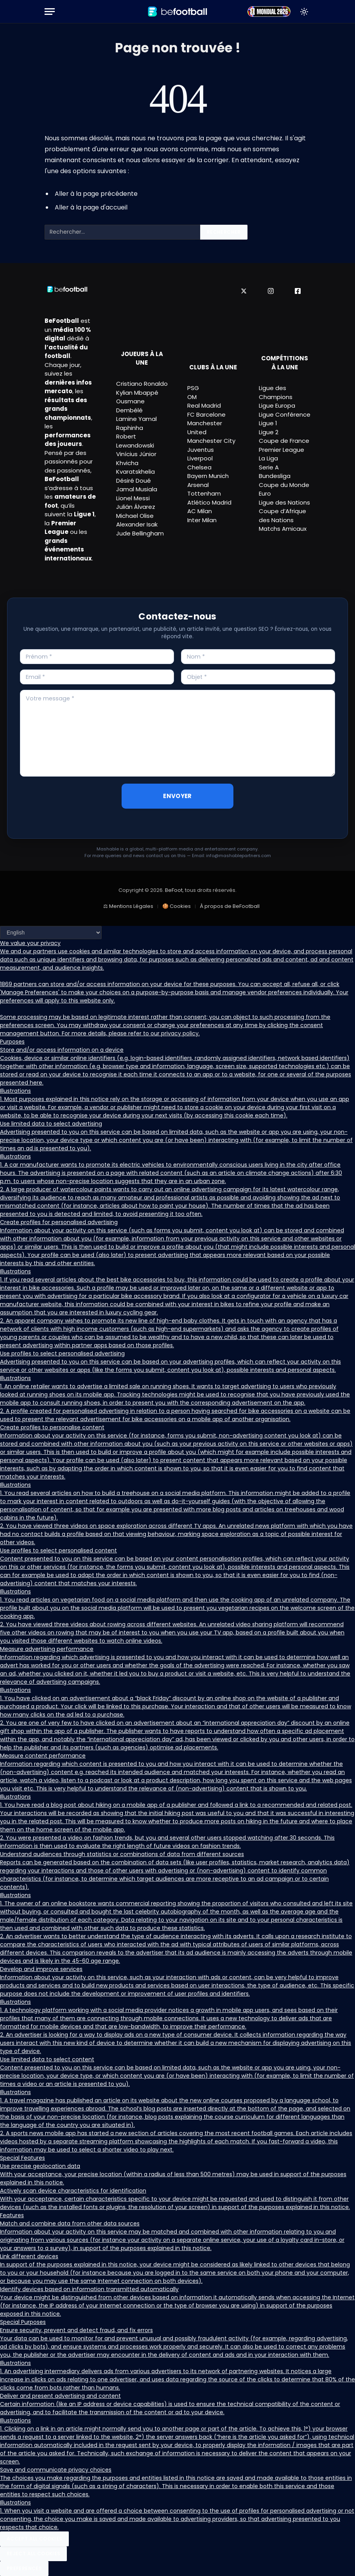 The image size is (355, 2576). I want to click on Manchester City, so click(211, 441).